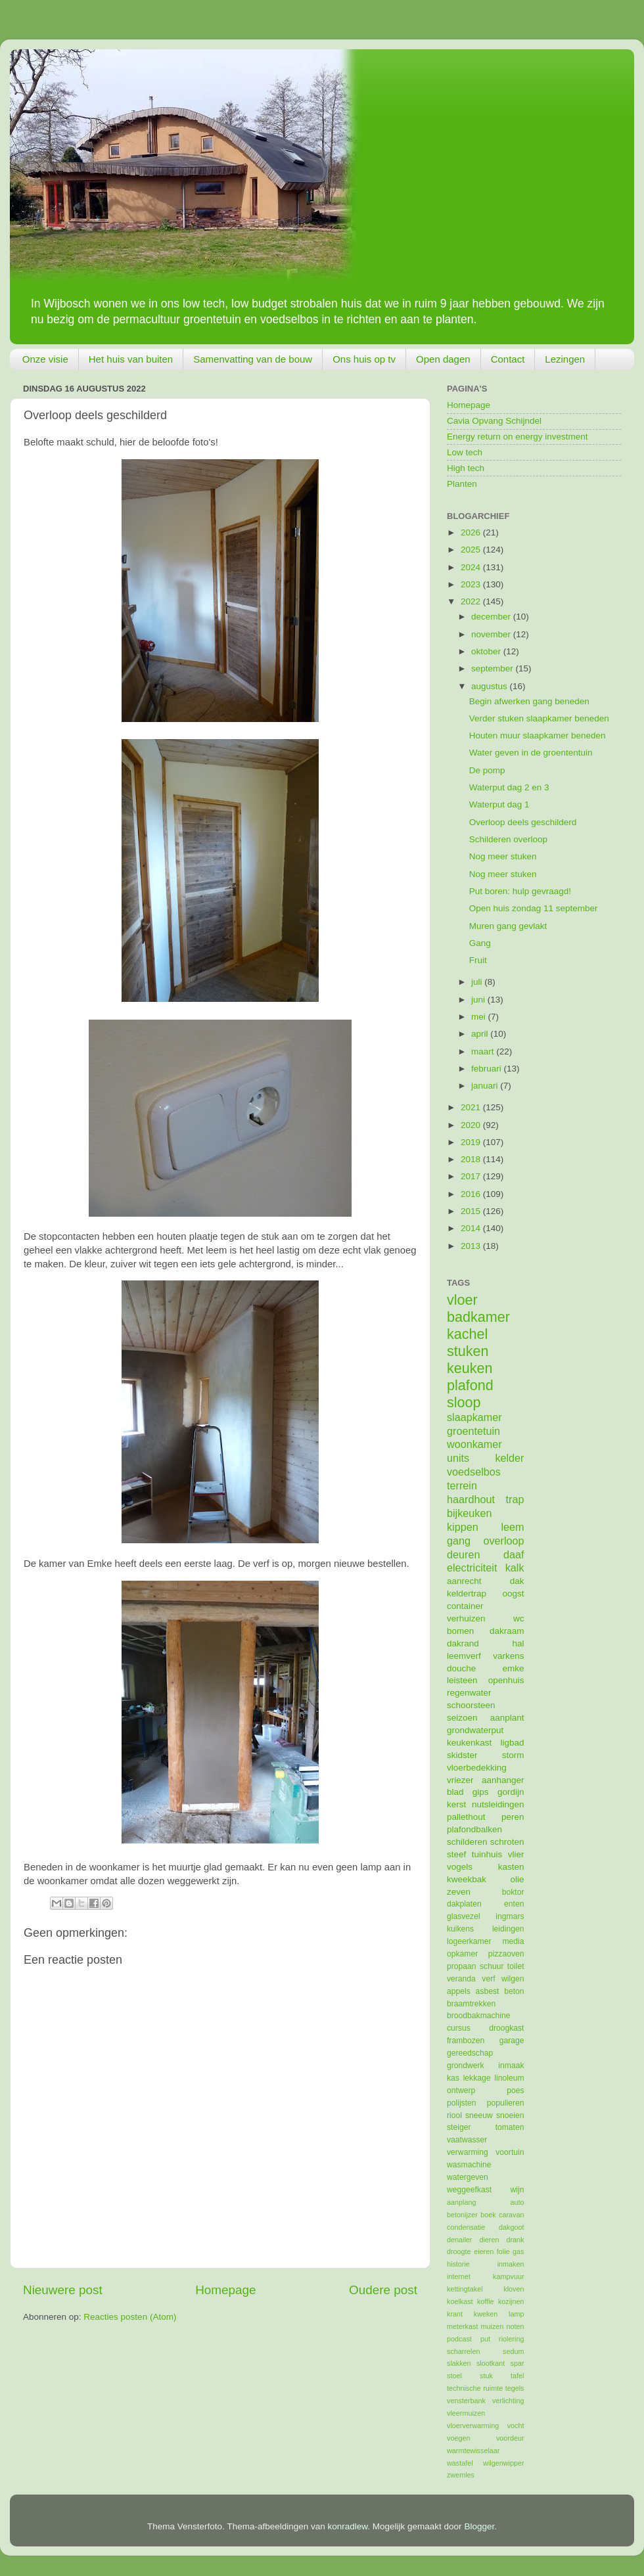  Describe the element at coordinates (348, 2526) in the screenshot. I see `konradlew` at that location.